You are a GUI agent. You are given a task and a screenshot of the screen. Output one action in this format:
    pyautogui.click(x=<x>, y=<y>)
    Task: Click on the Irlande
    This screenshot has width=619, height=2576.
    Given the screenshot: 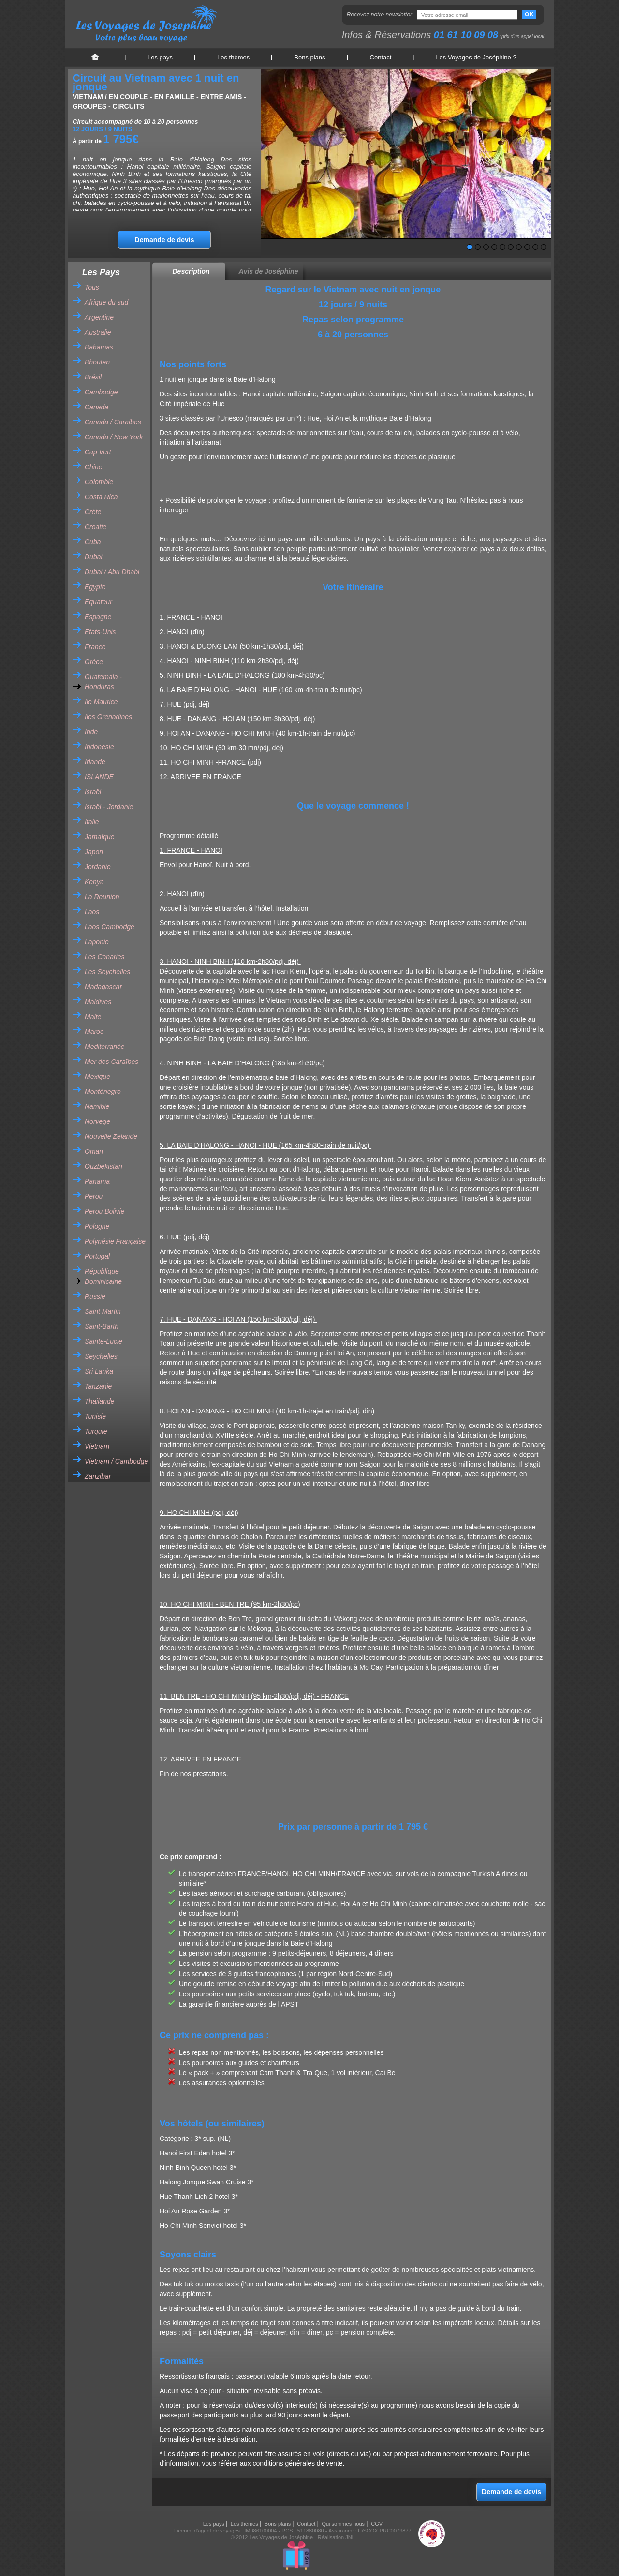 What is the action you would take?
    pyautogui.click(x=95, y=762)
    